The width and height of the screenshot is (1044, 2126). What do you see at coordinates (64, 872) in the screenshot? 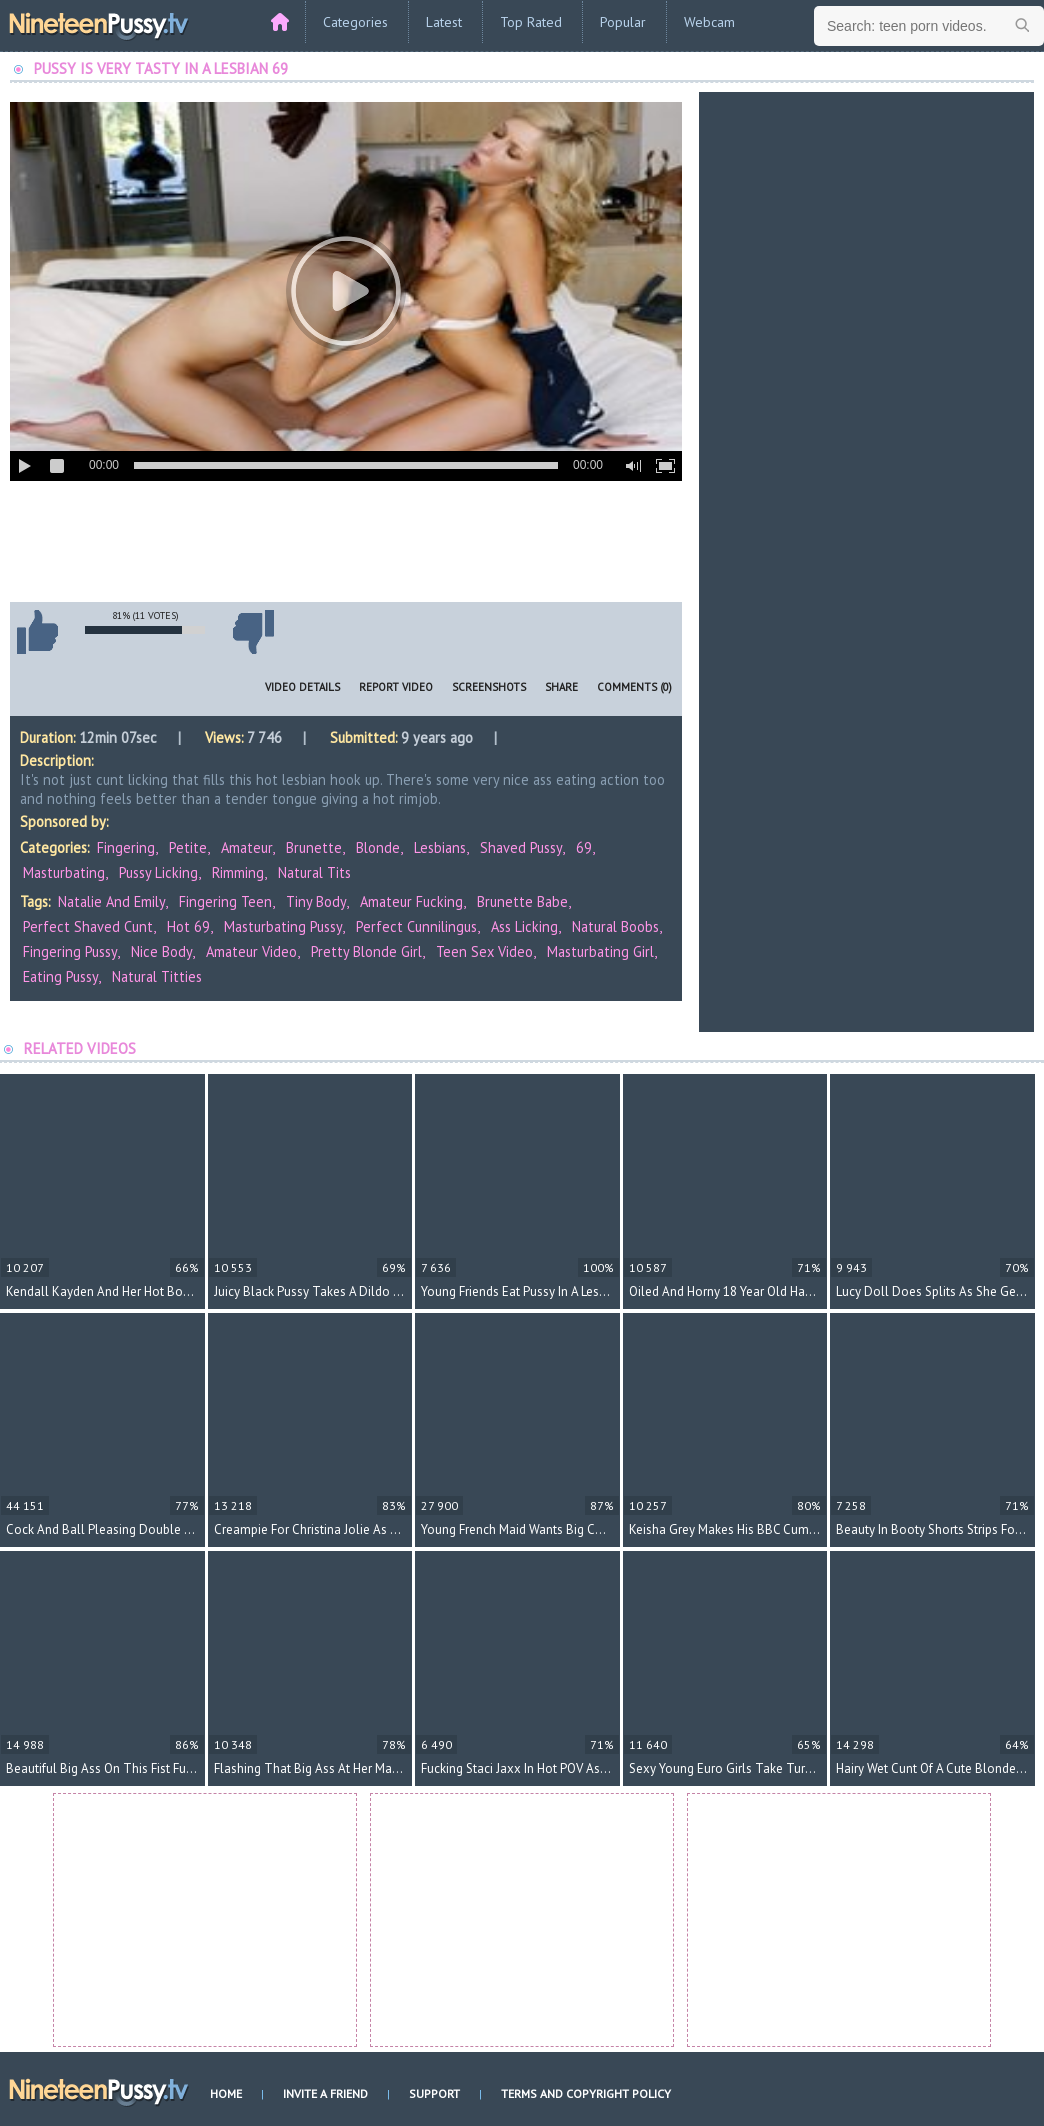
I see `Masturbating` at bounding box center [64, 872].